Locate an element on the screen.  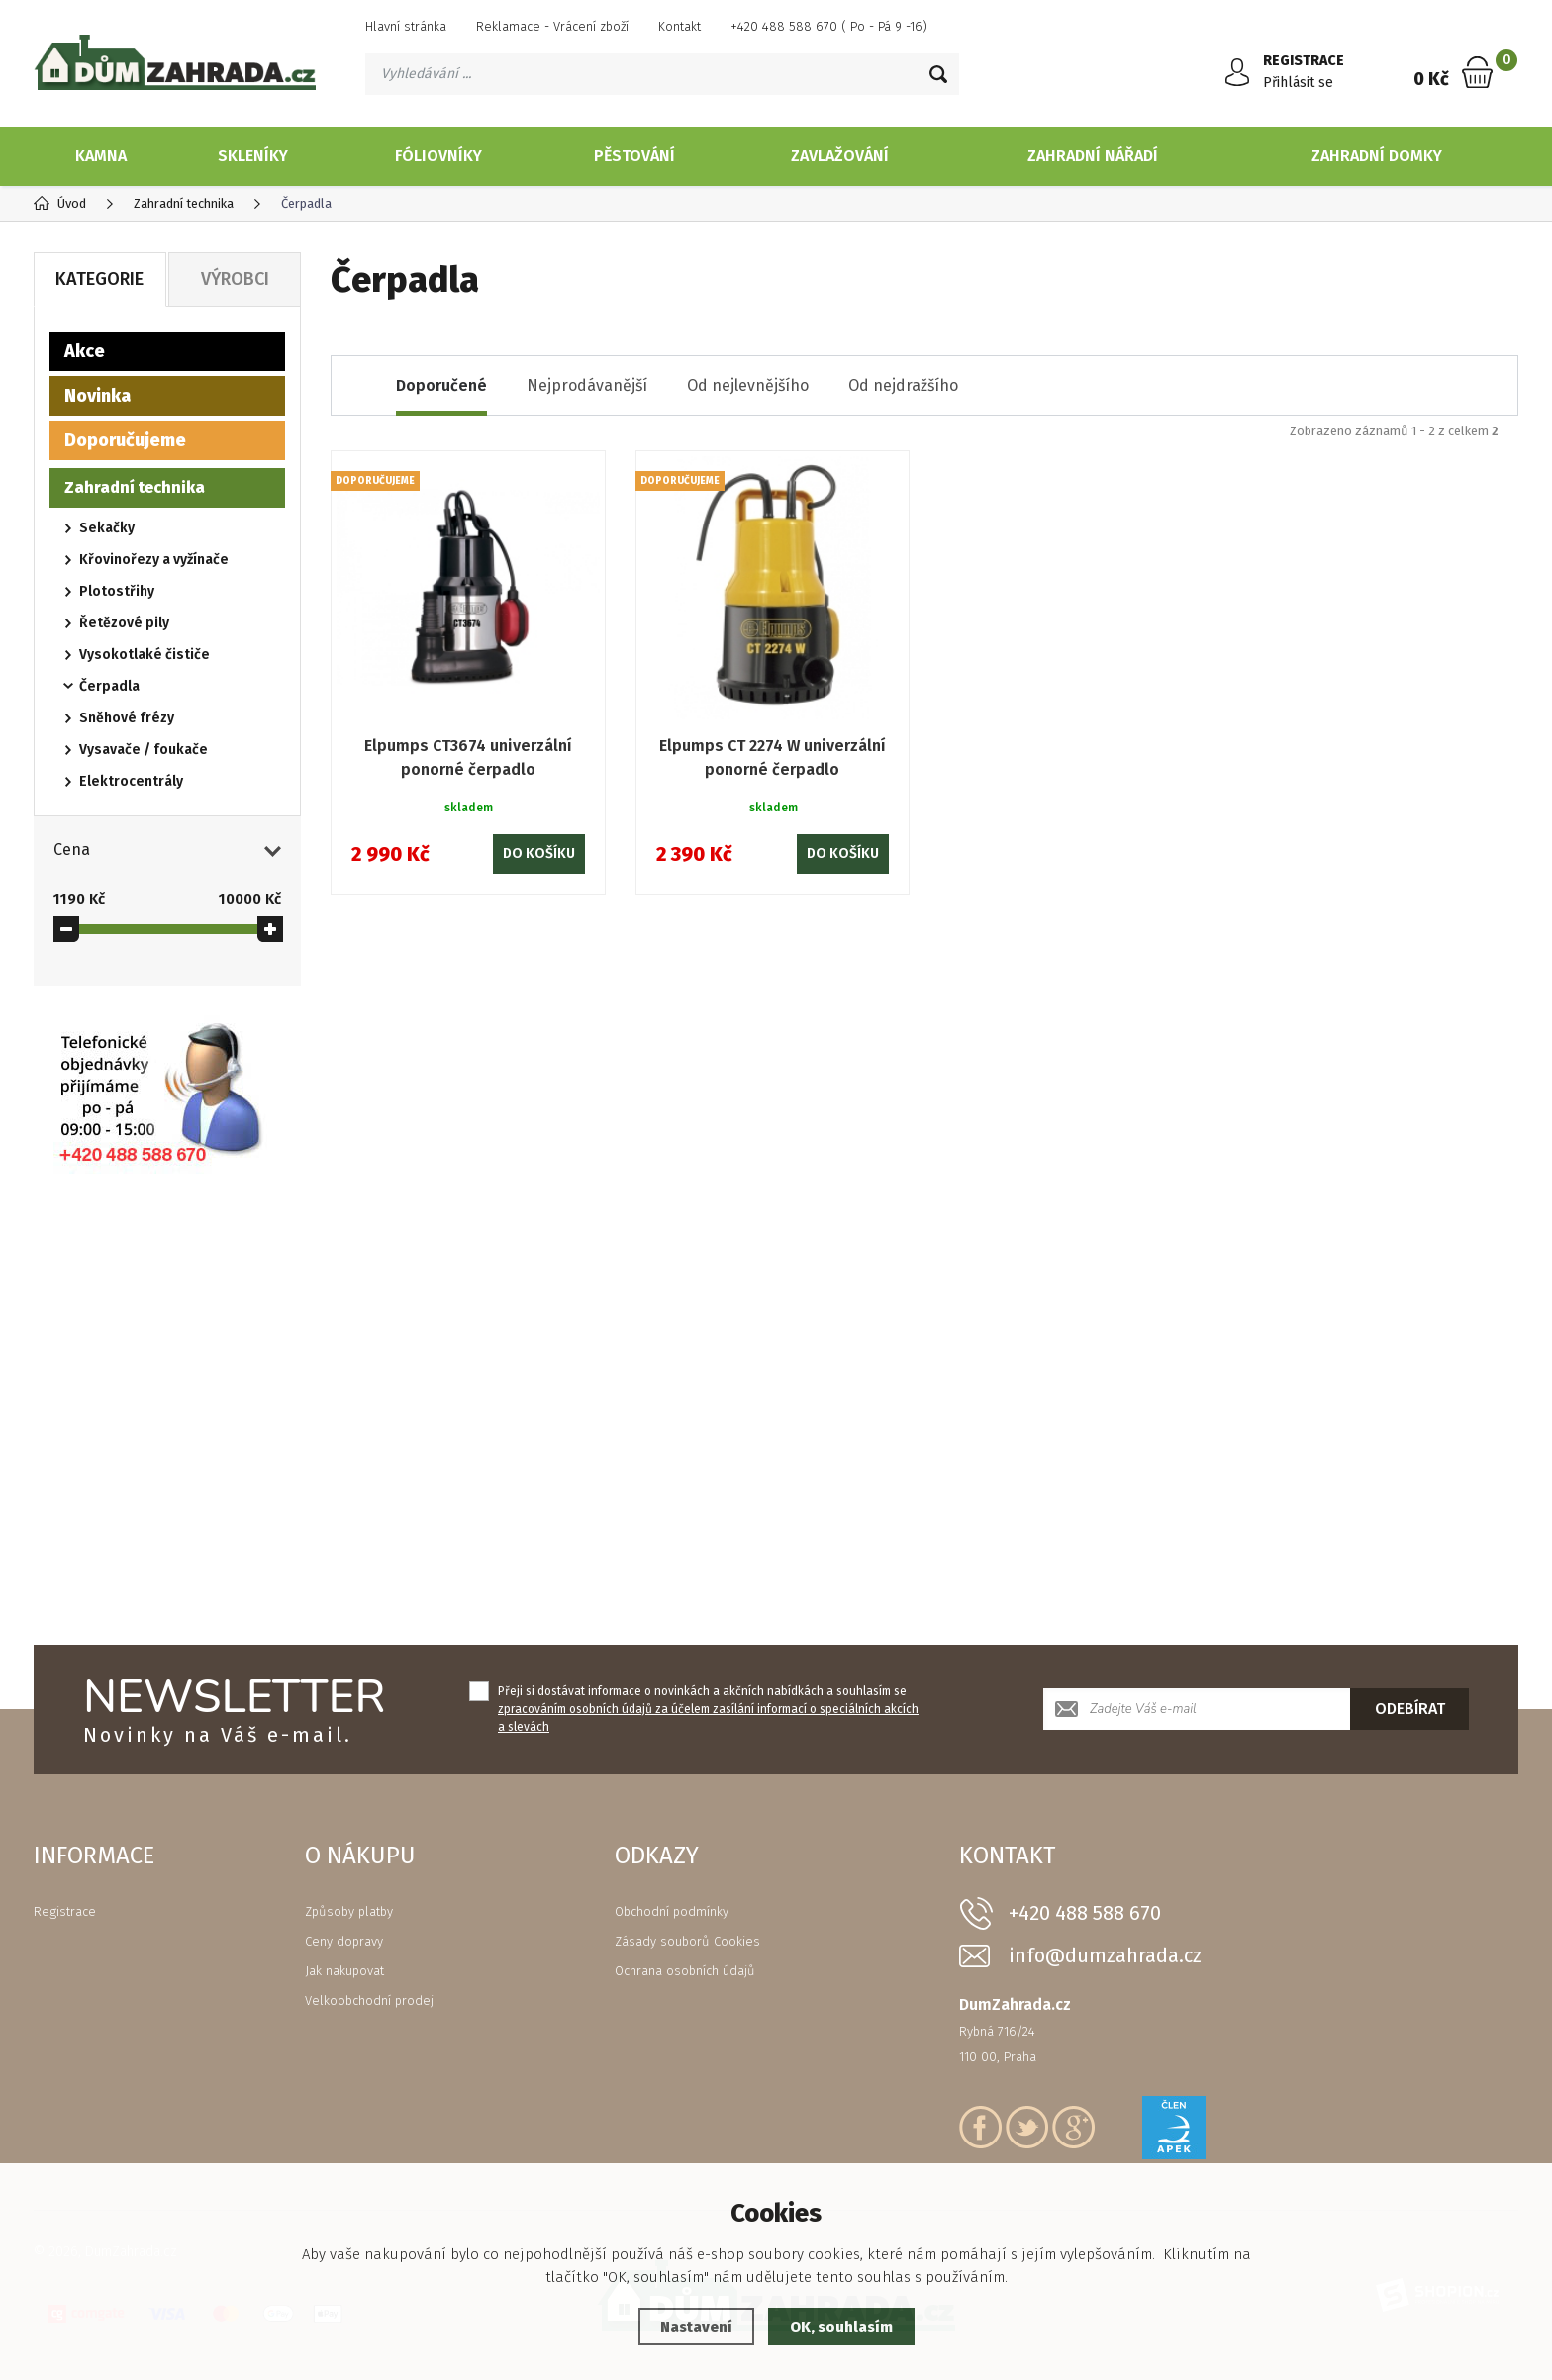
Registrace is located at coordinates (65, 1911).